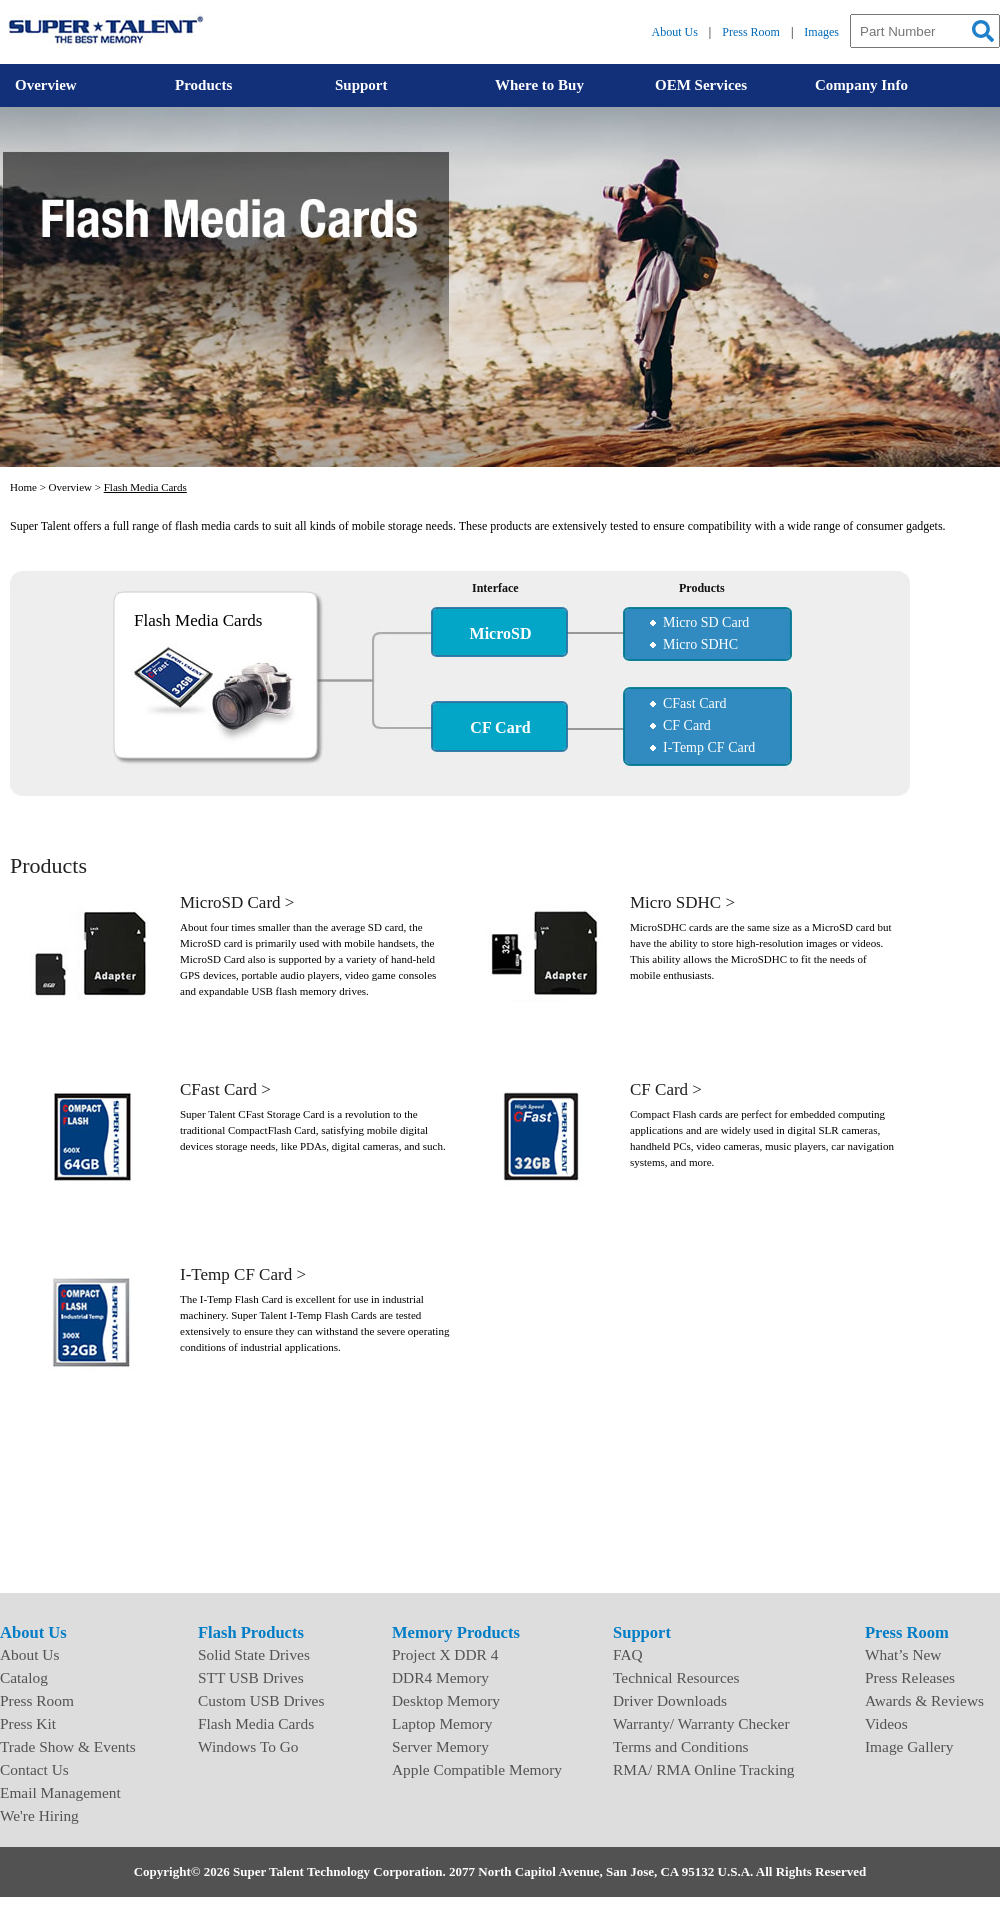 Image resolution: width=1000 pixels, height=1915 pixels. What do you see at coordinates (701, 85) in the screenshot?
I see `OEM Services` at bounding box center [701, 85].